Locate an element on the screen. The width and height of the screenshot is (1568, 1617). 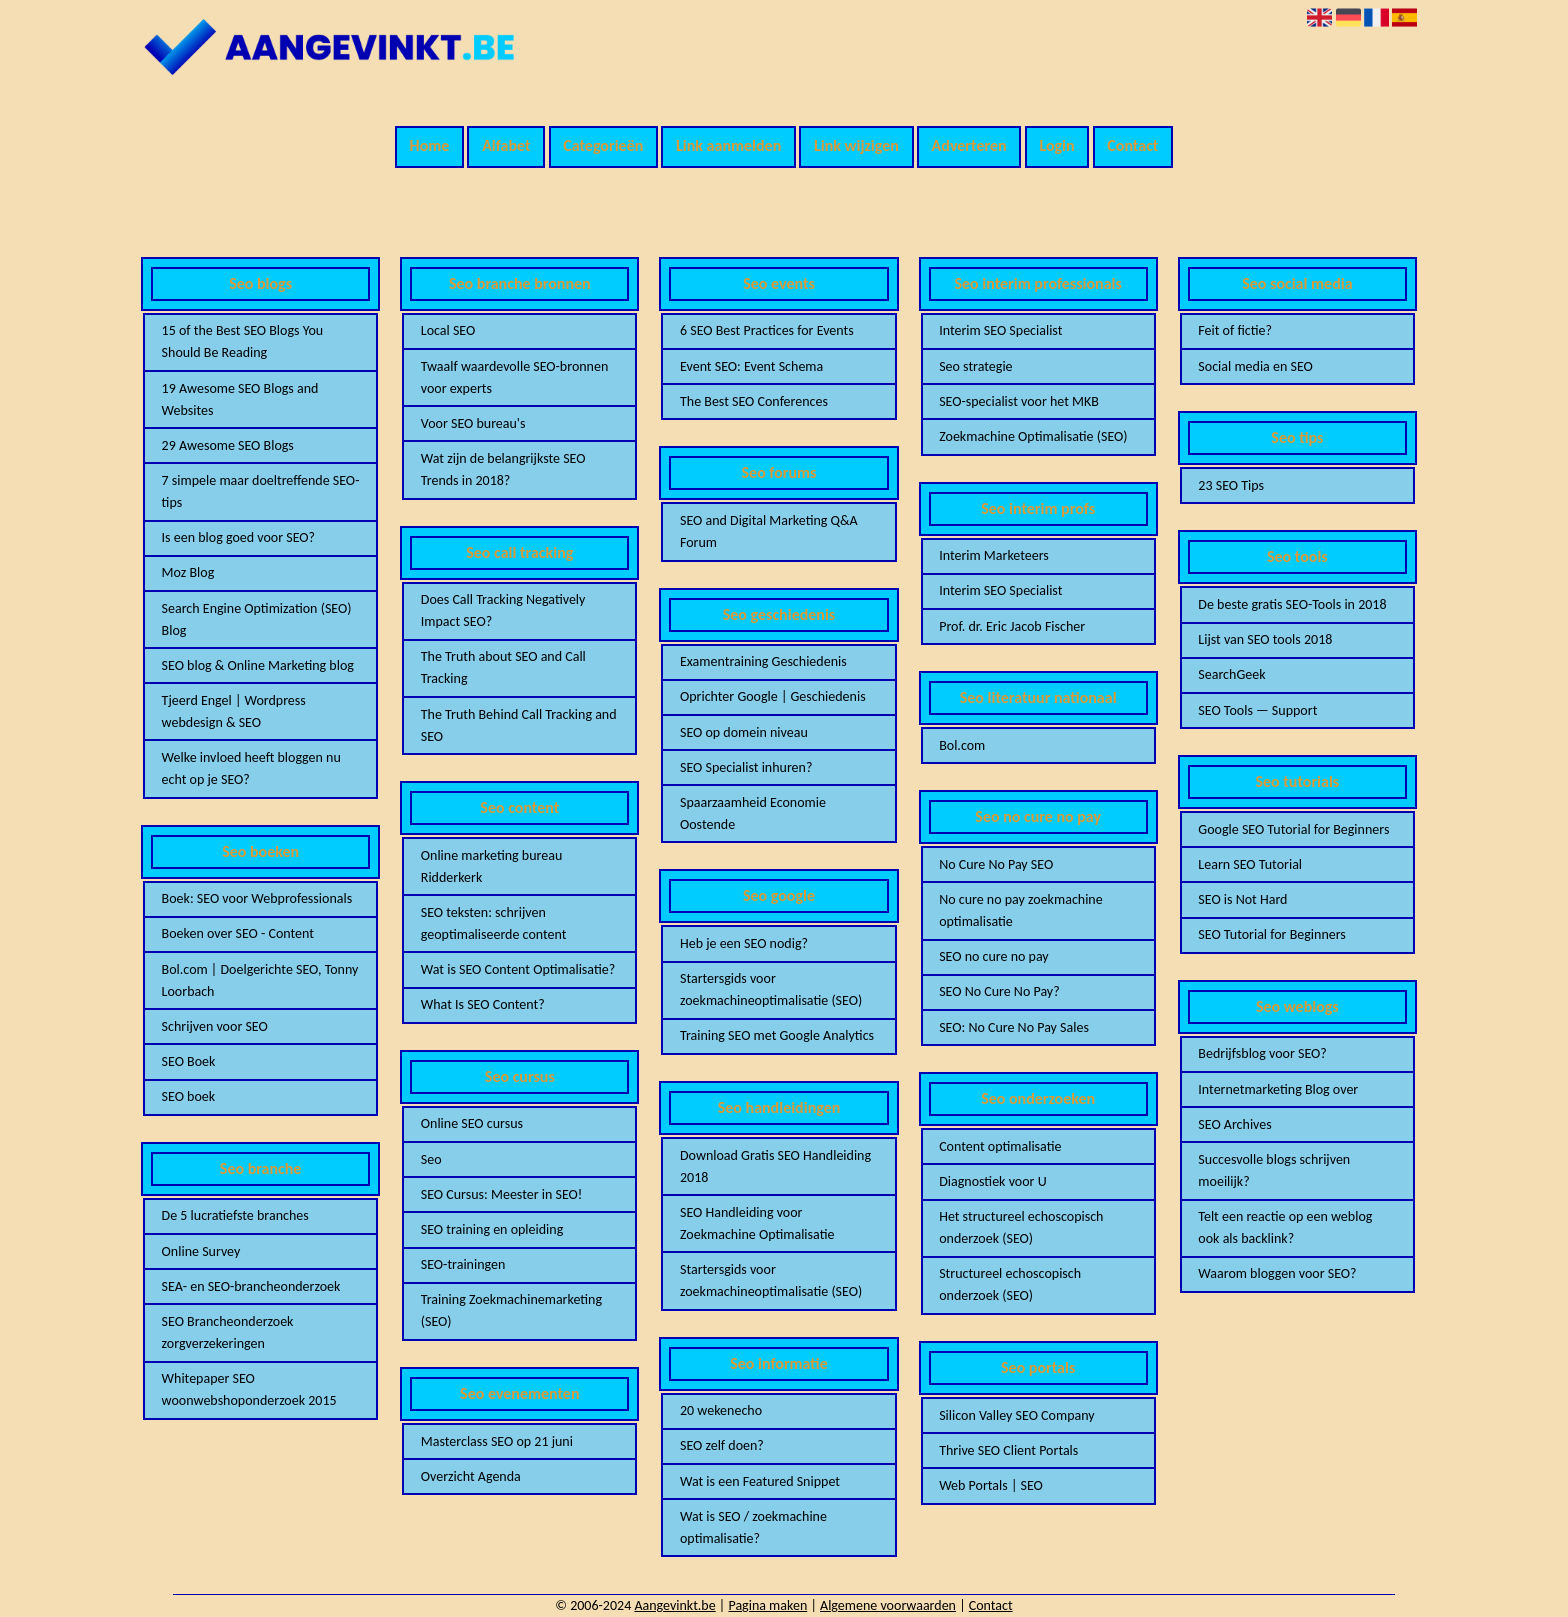
Search Engine Optimization (SEO) Blog is located at coordinates (257, 619).